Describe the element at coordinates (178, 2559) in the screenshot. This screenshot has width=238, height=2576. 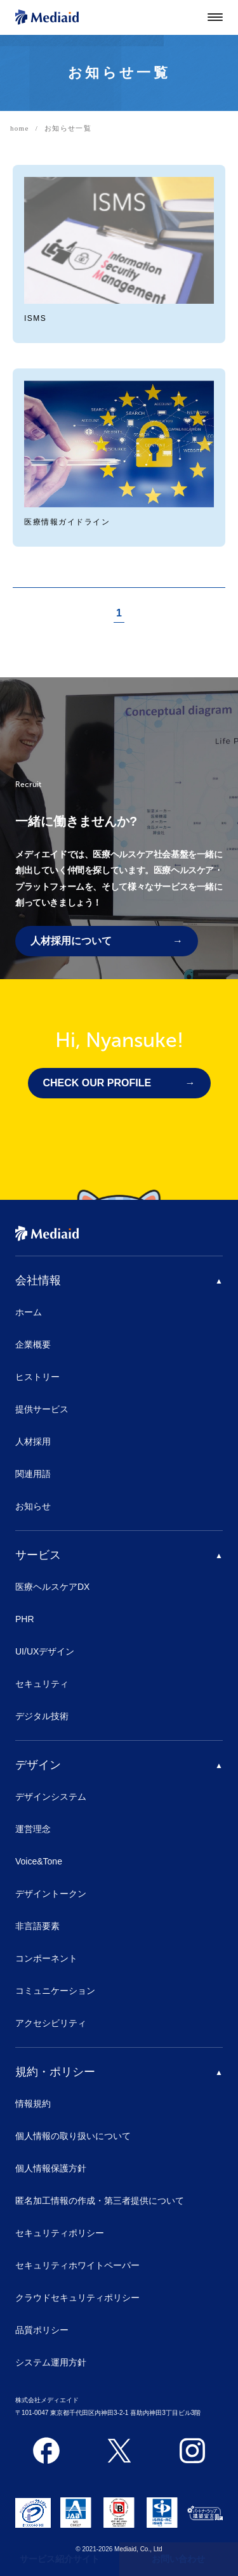
I see `お問い合わせ` at that location.